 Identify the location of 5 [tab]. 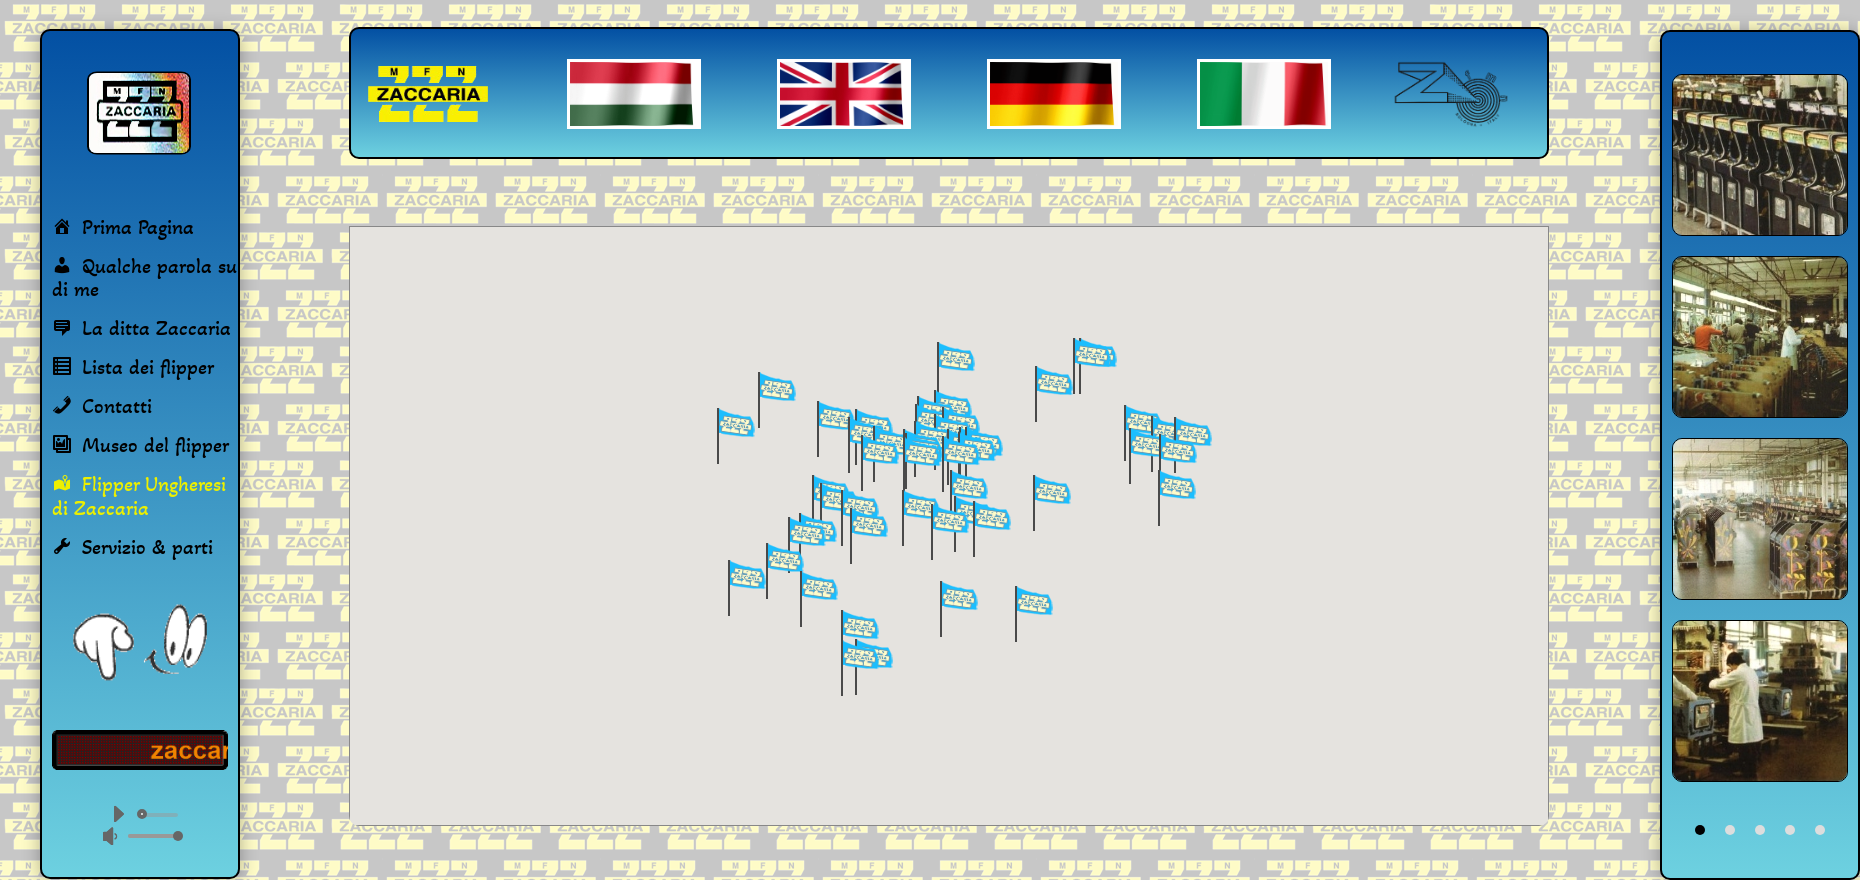
(1820, 830).